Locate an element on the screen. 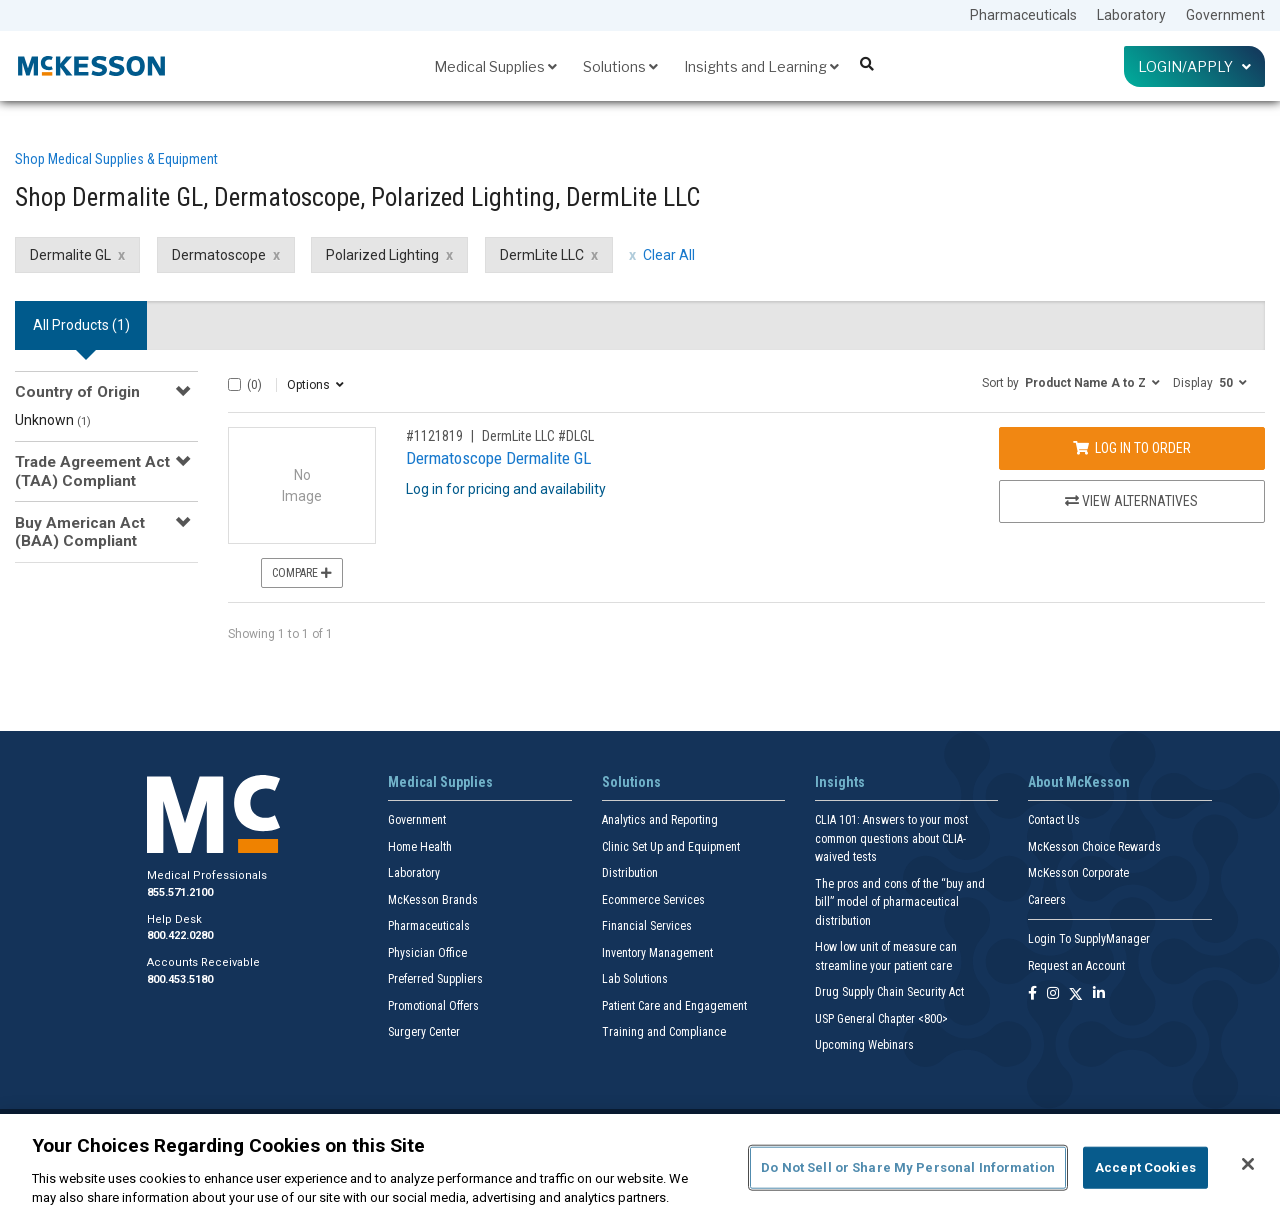  Training and Compliance is located at coordinates (664, 1032).